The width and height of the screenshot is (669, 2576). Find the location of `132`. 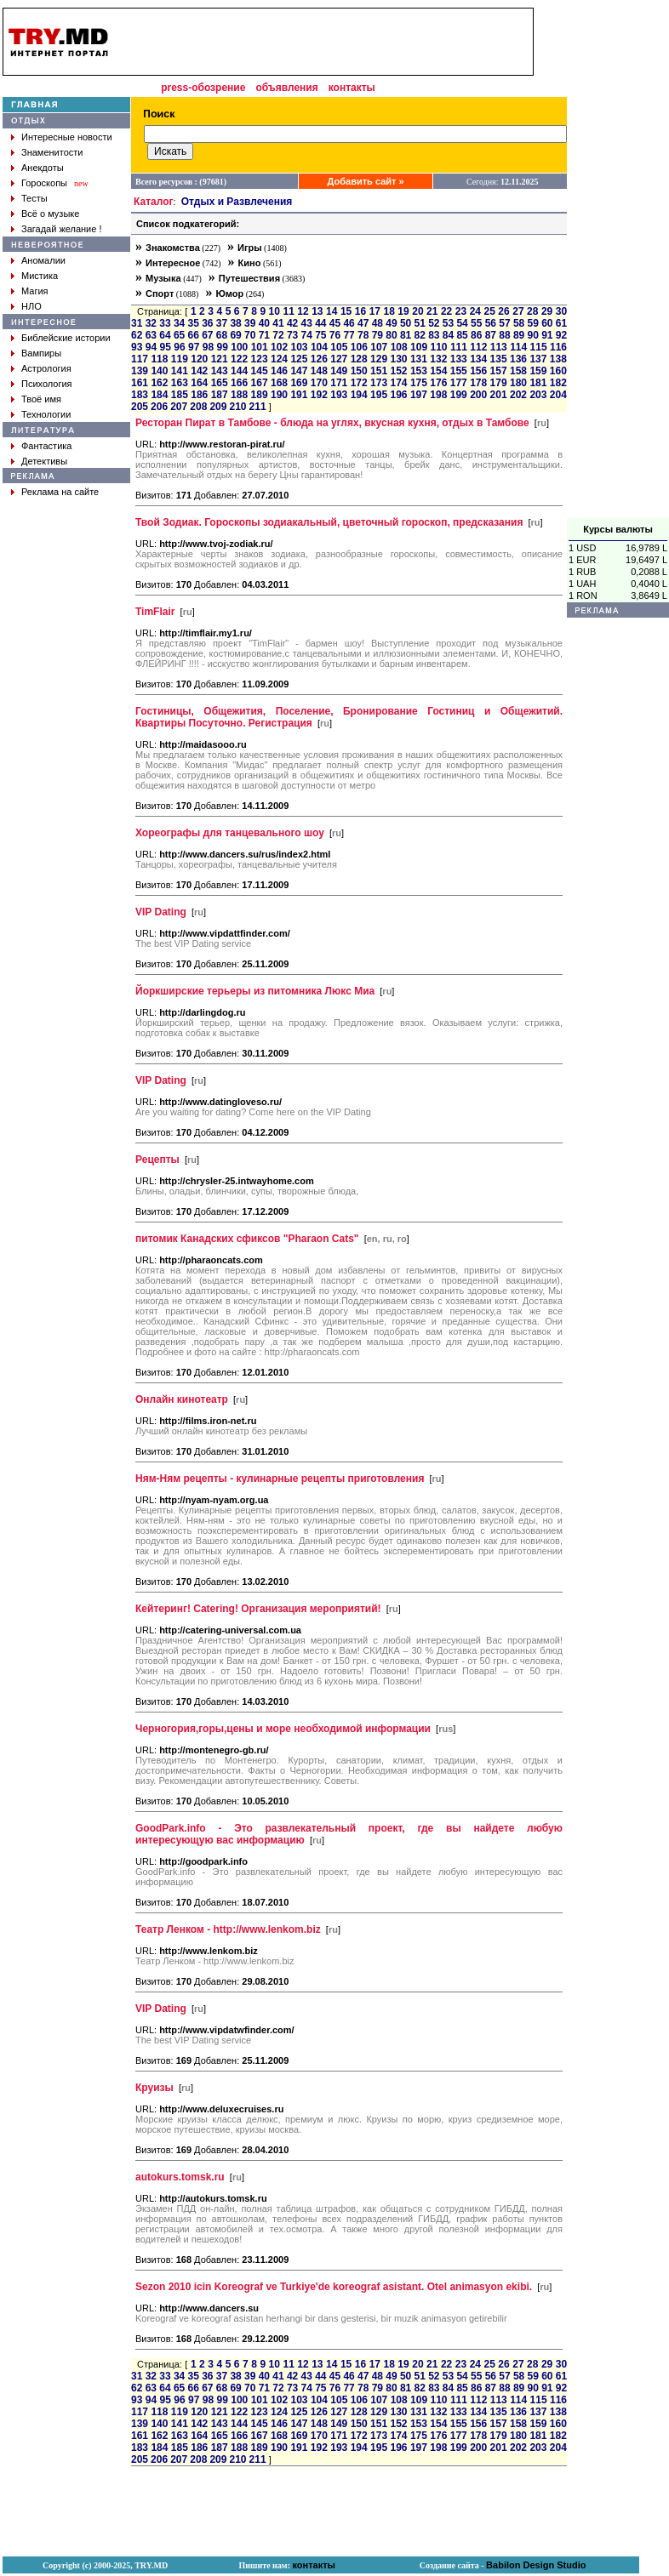

132 is located at coordinates (438, 359).